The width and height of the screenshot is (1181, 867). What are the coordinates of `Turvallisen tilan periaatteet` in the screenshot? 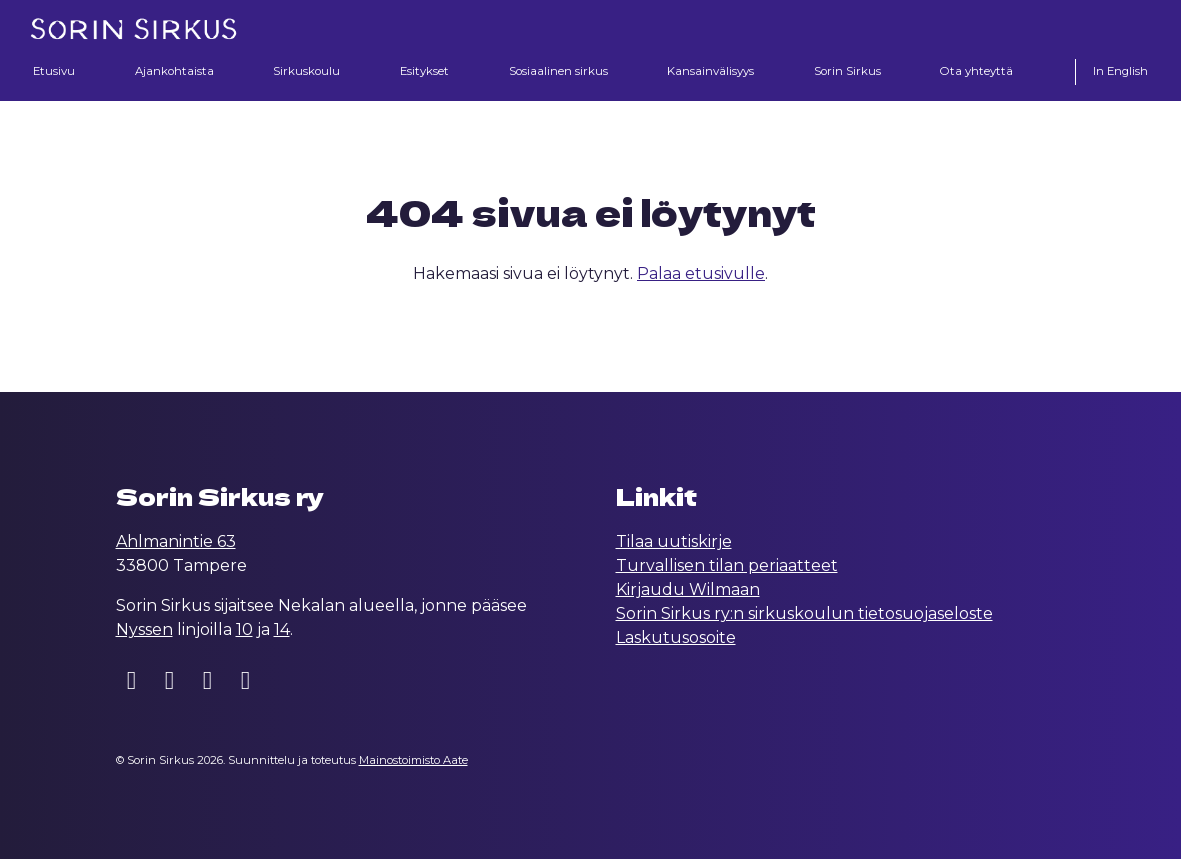 It's located at (727, 573).